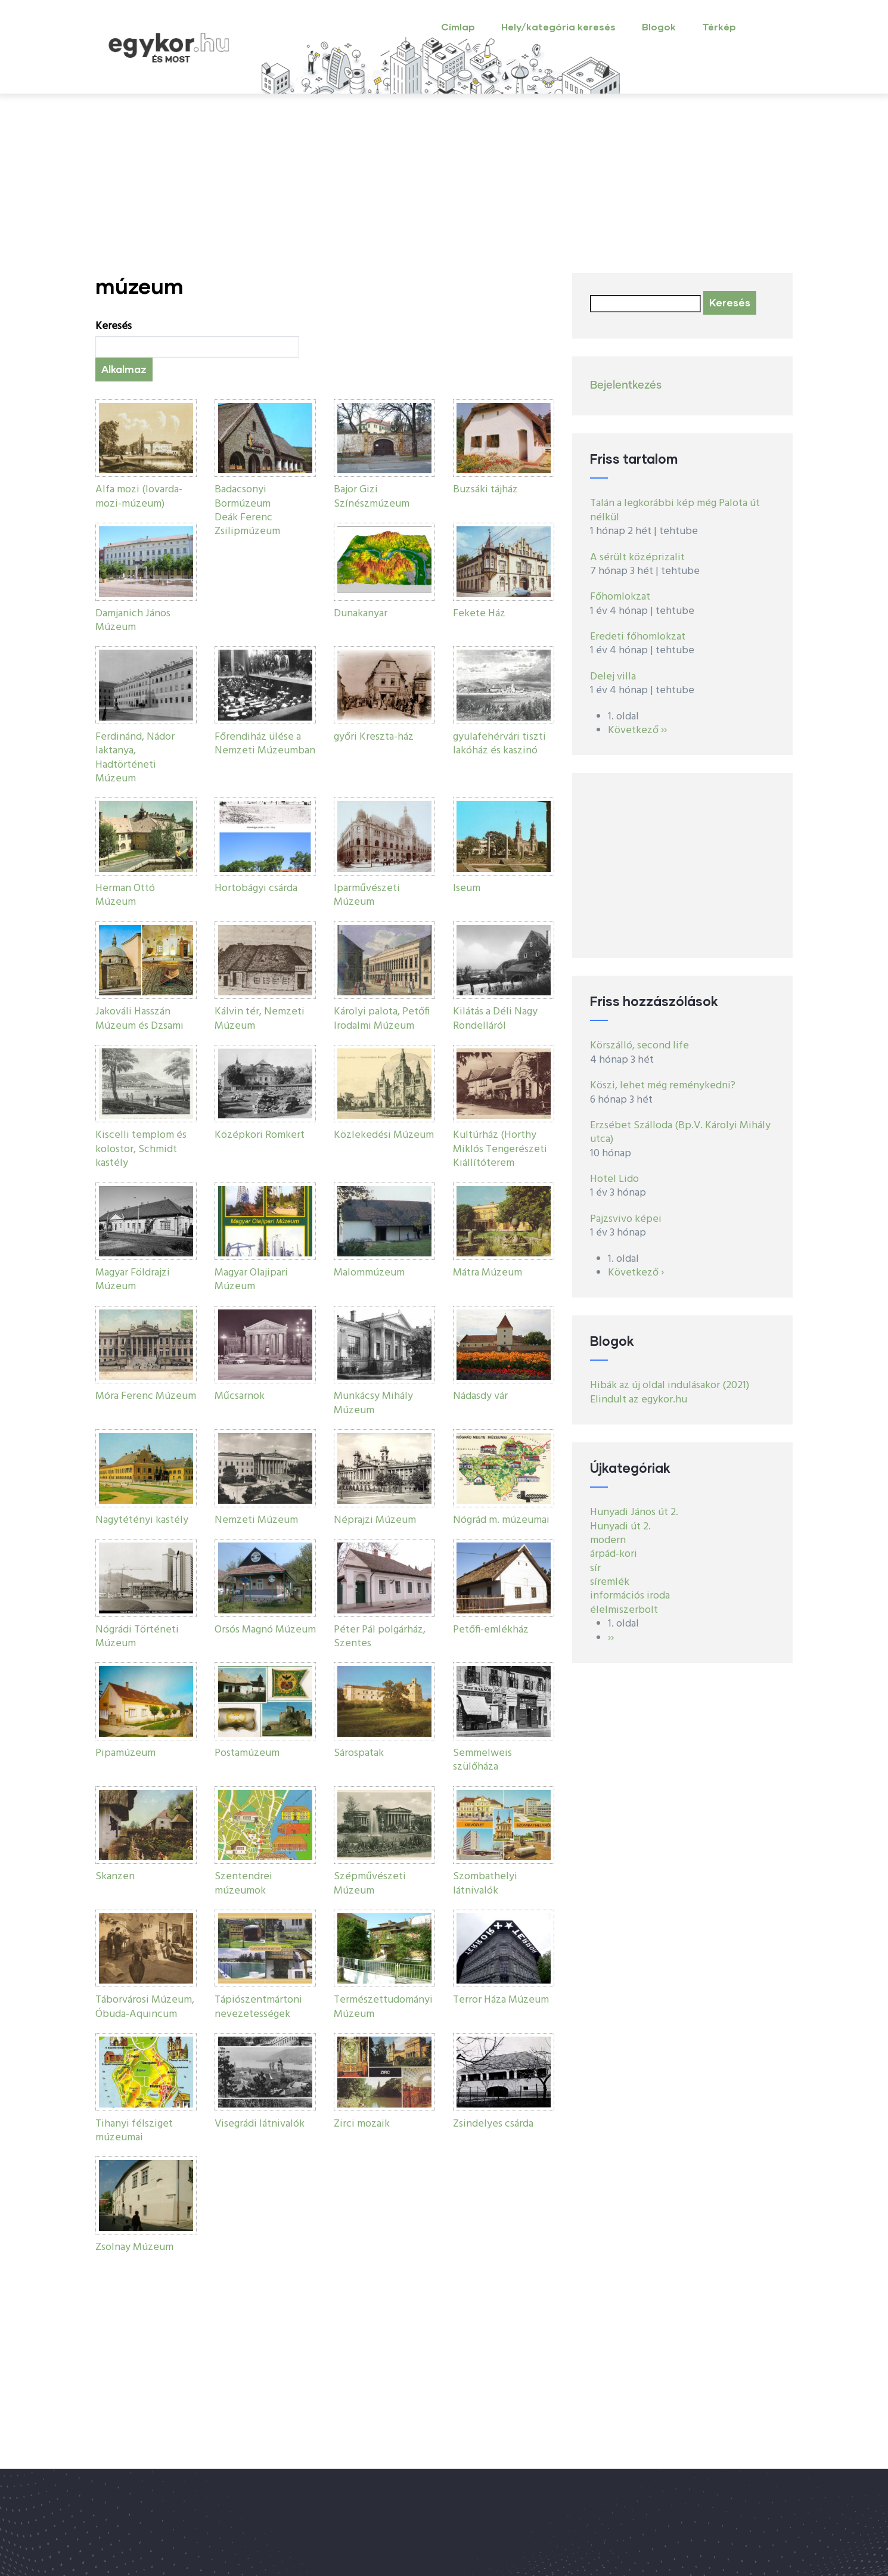  What do you see at coordinates (141, 1149) in the screenshot?
I see `Kiscelli templom és kolostor, Schmidt kastély` at bounding box center [141, 1149].